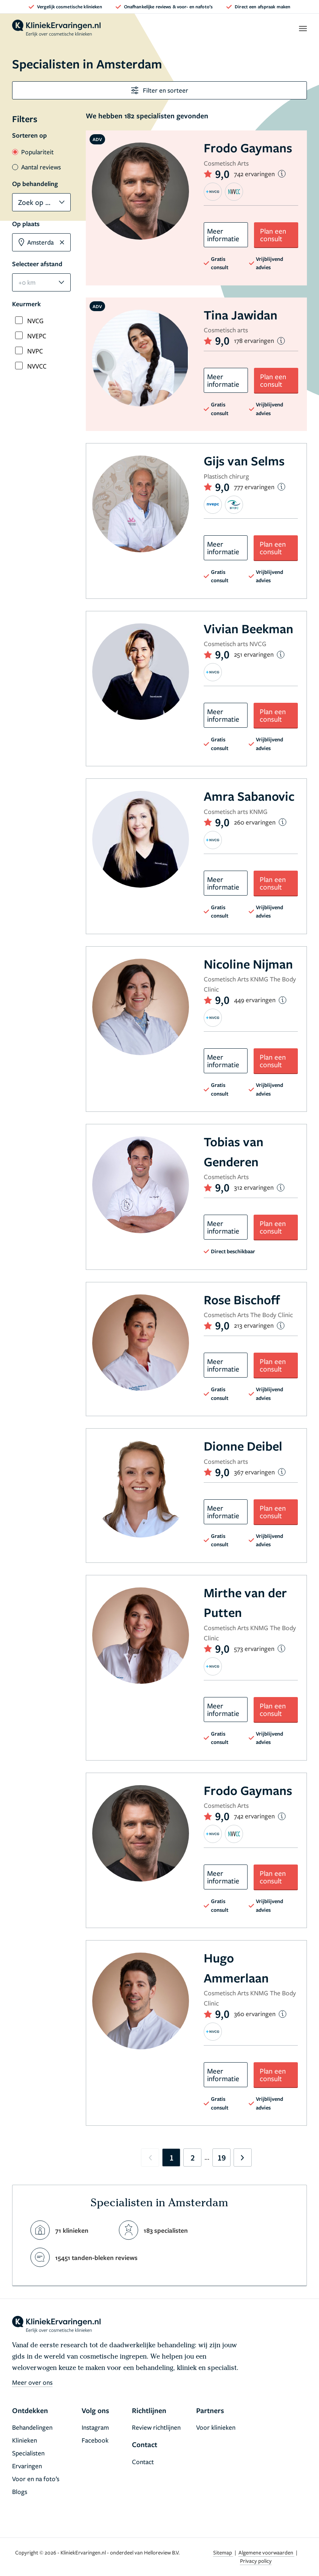 This screenshot has width=319, height=2576. What do you see at coordinates (24, 2440) in the screenshot?
I see `Klinieken` at bounding box center [24, 2440].